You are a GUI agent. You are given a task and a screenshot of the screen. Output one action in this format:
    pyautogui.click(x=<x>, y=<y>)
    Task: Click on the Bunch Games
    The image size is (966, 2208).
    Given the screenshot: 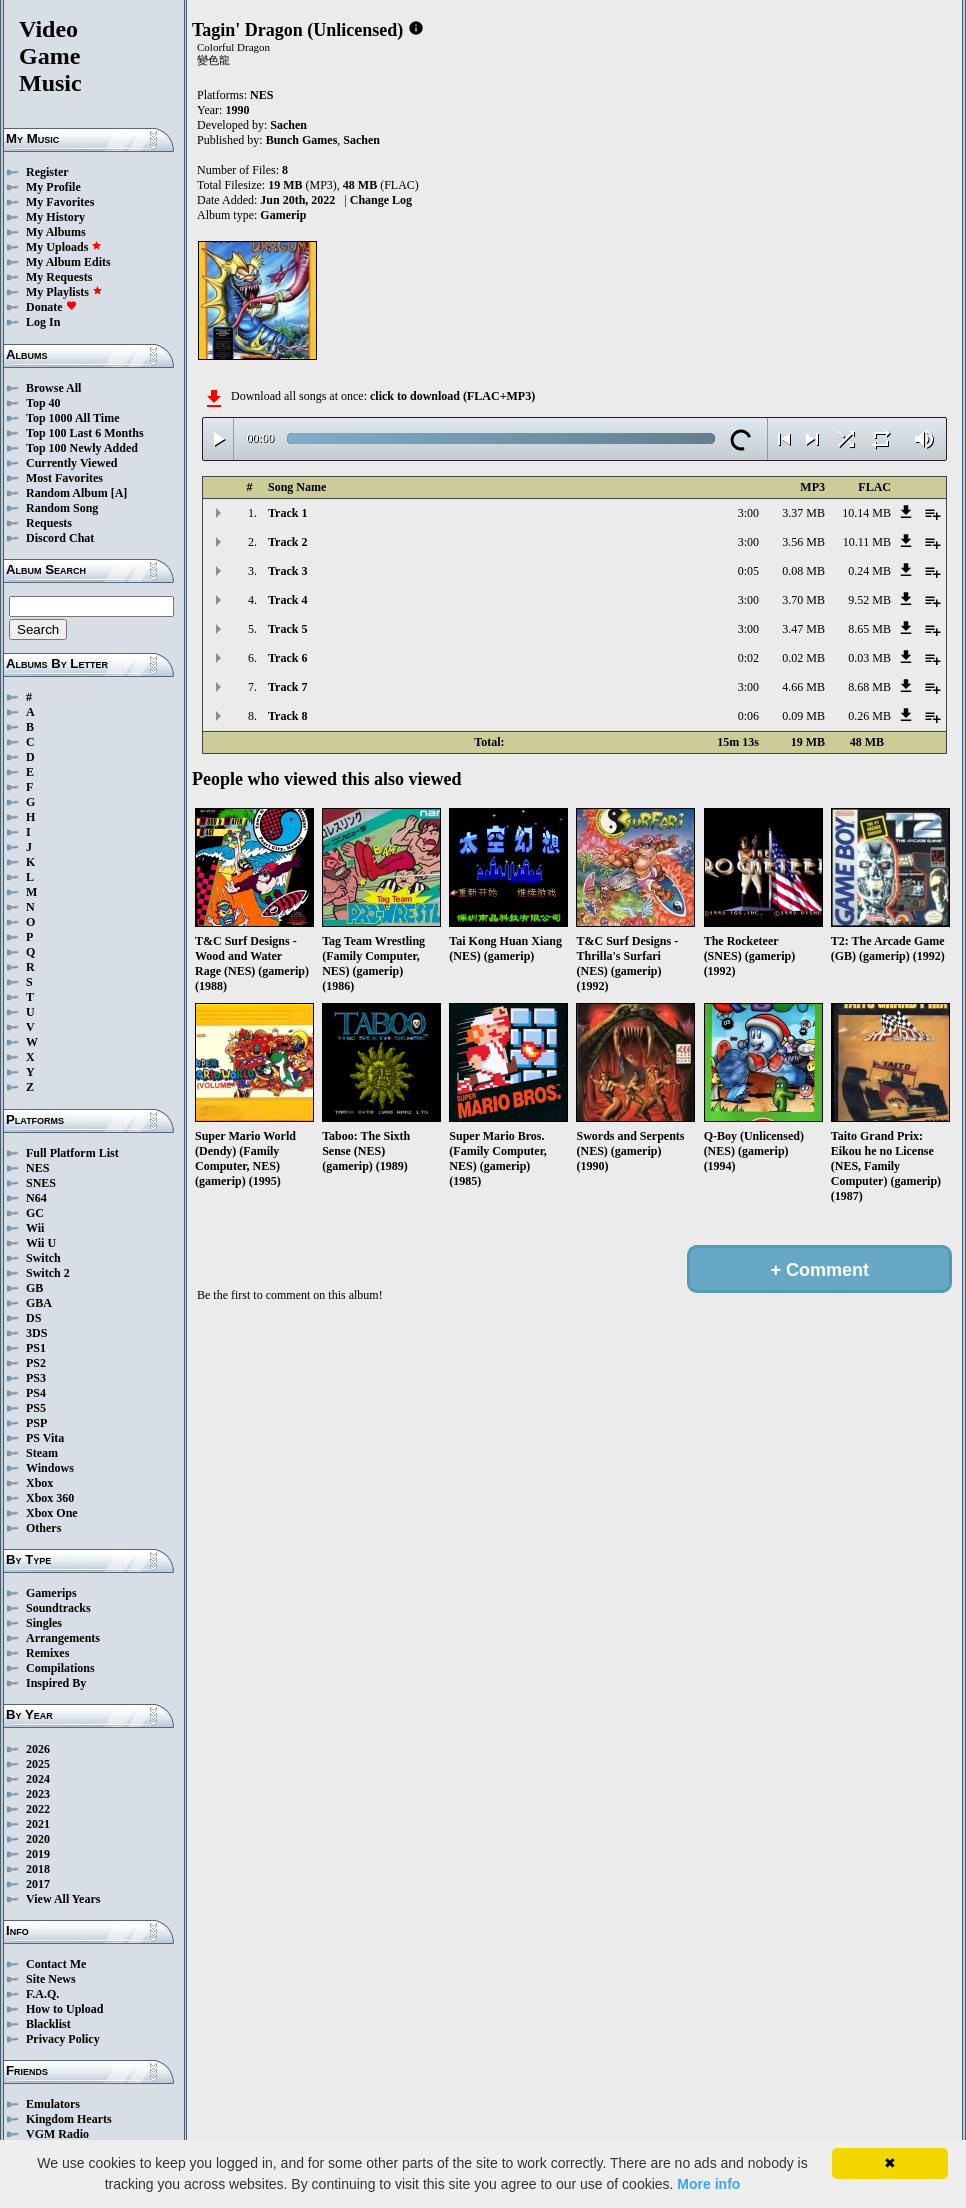 What is the action you would take?
    pyautogui.click(x=302, y=140)
    